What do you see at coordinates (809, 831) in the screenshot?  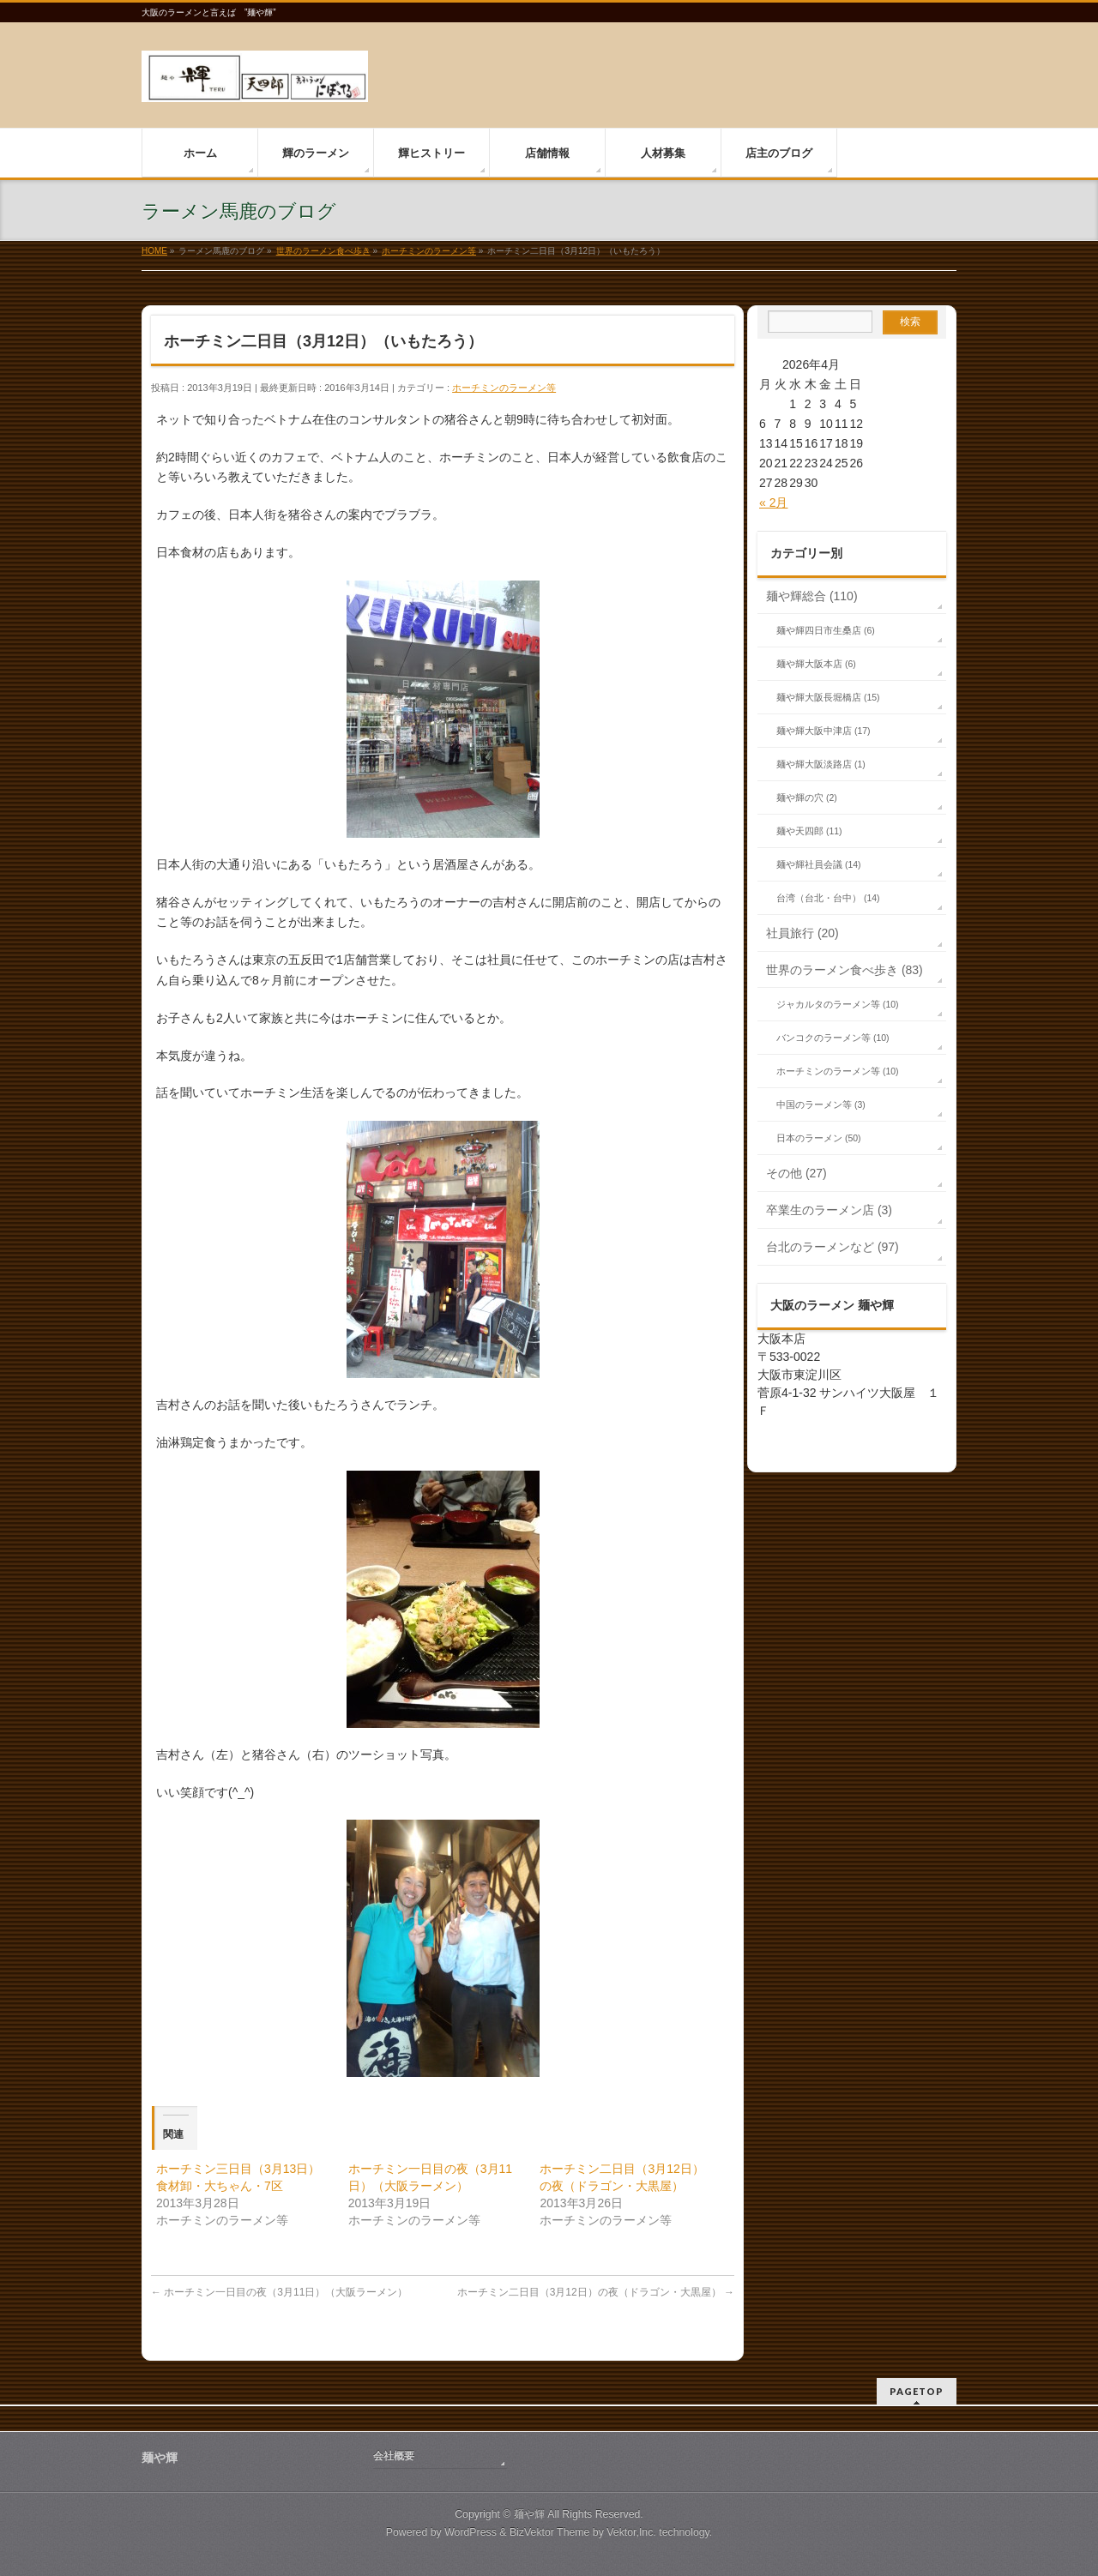 I see `麺や天四郎 (11)` at bounding box center [809, 831].